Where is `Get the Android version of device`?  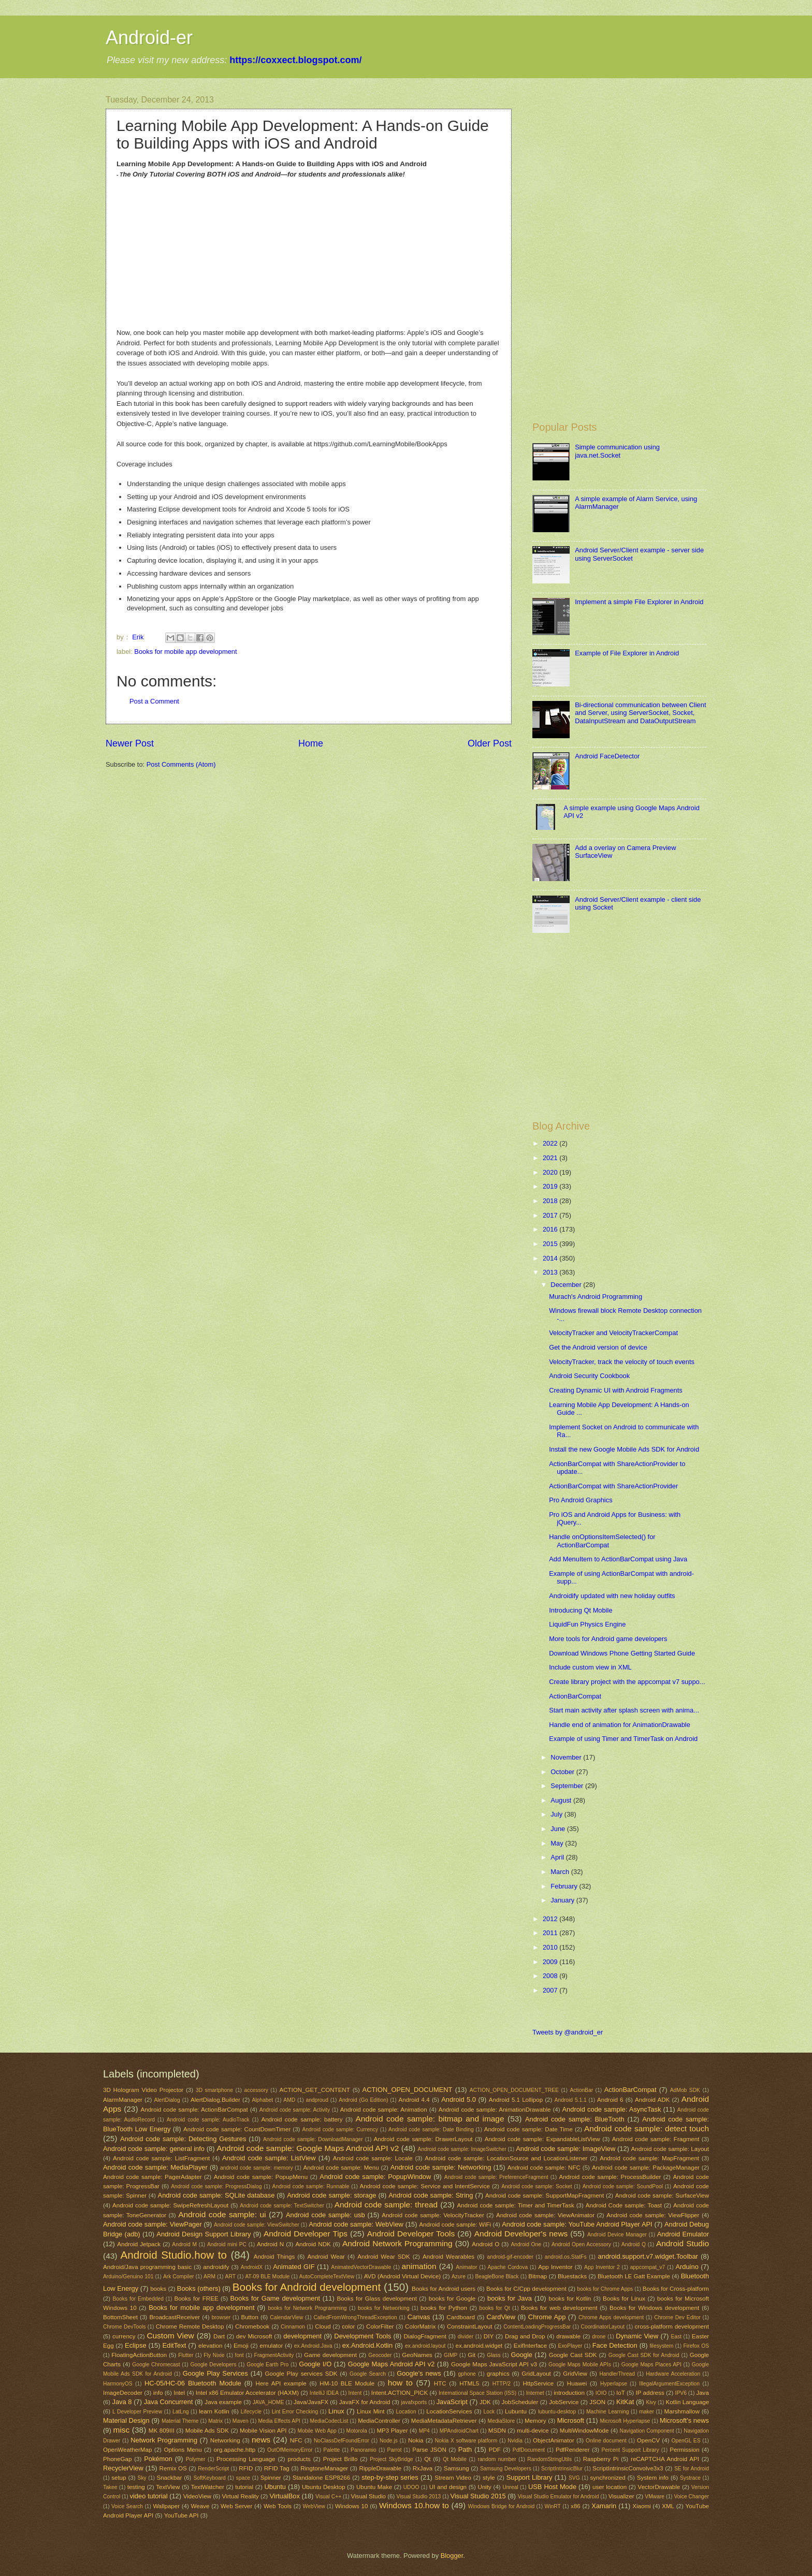 Get the Android version of device is located at coordinates (598, 1347).